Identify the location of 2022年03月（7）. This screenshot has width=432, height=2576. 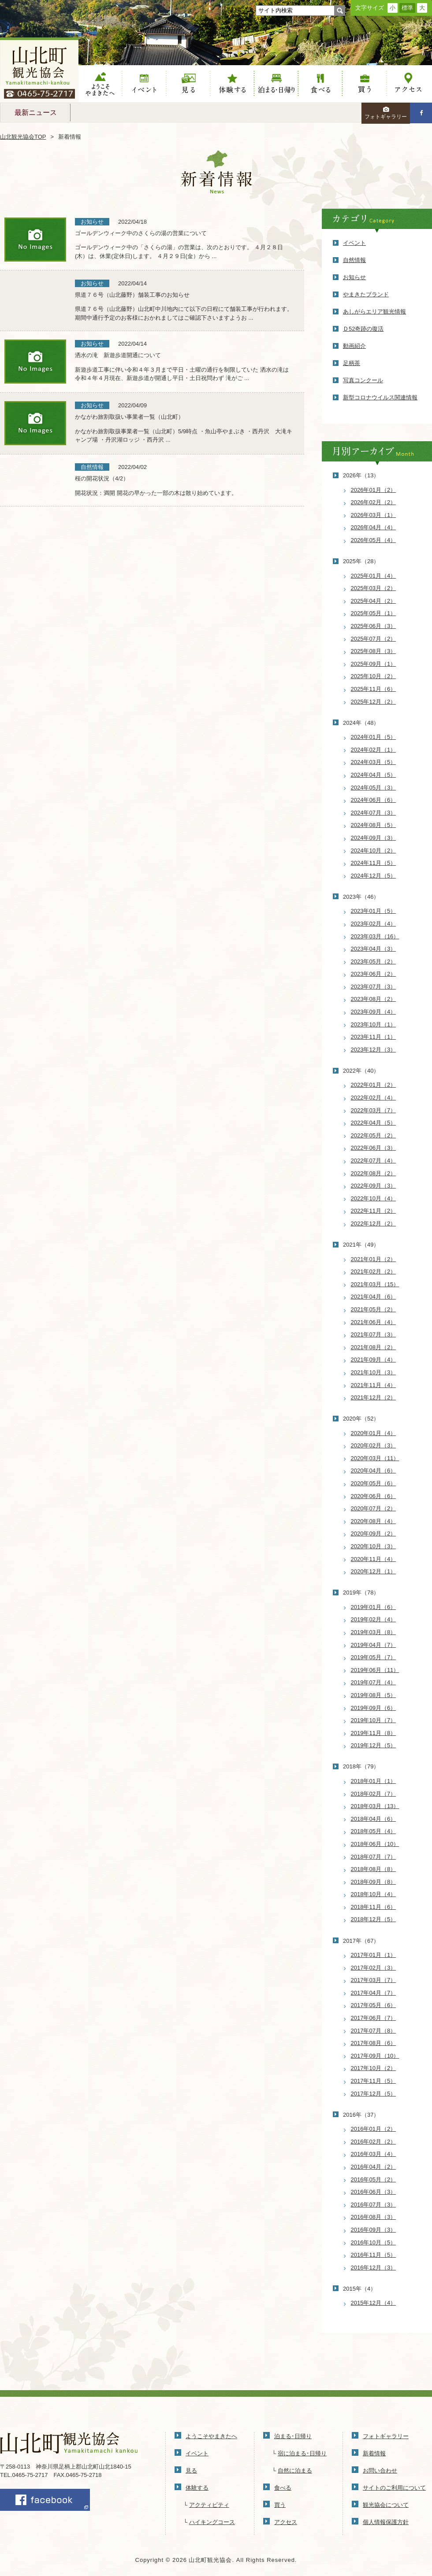
(373, 1110).